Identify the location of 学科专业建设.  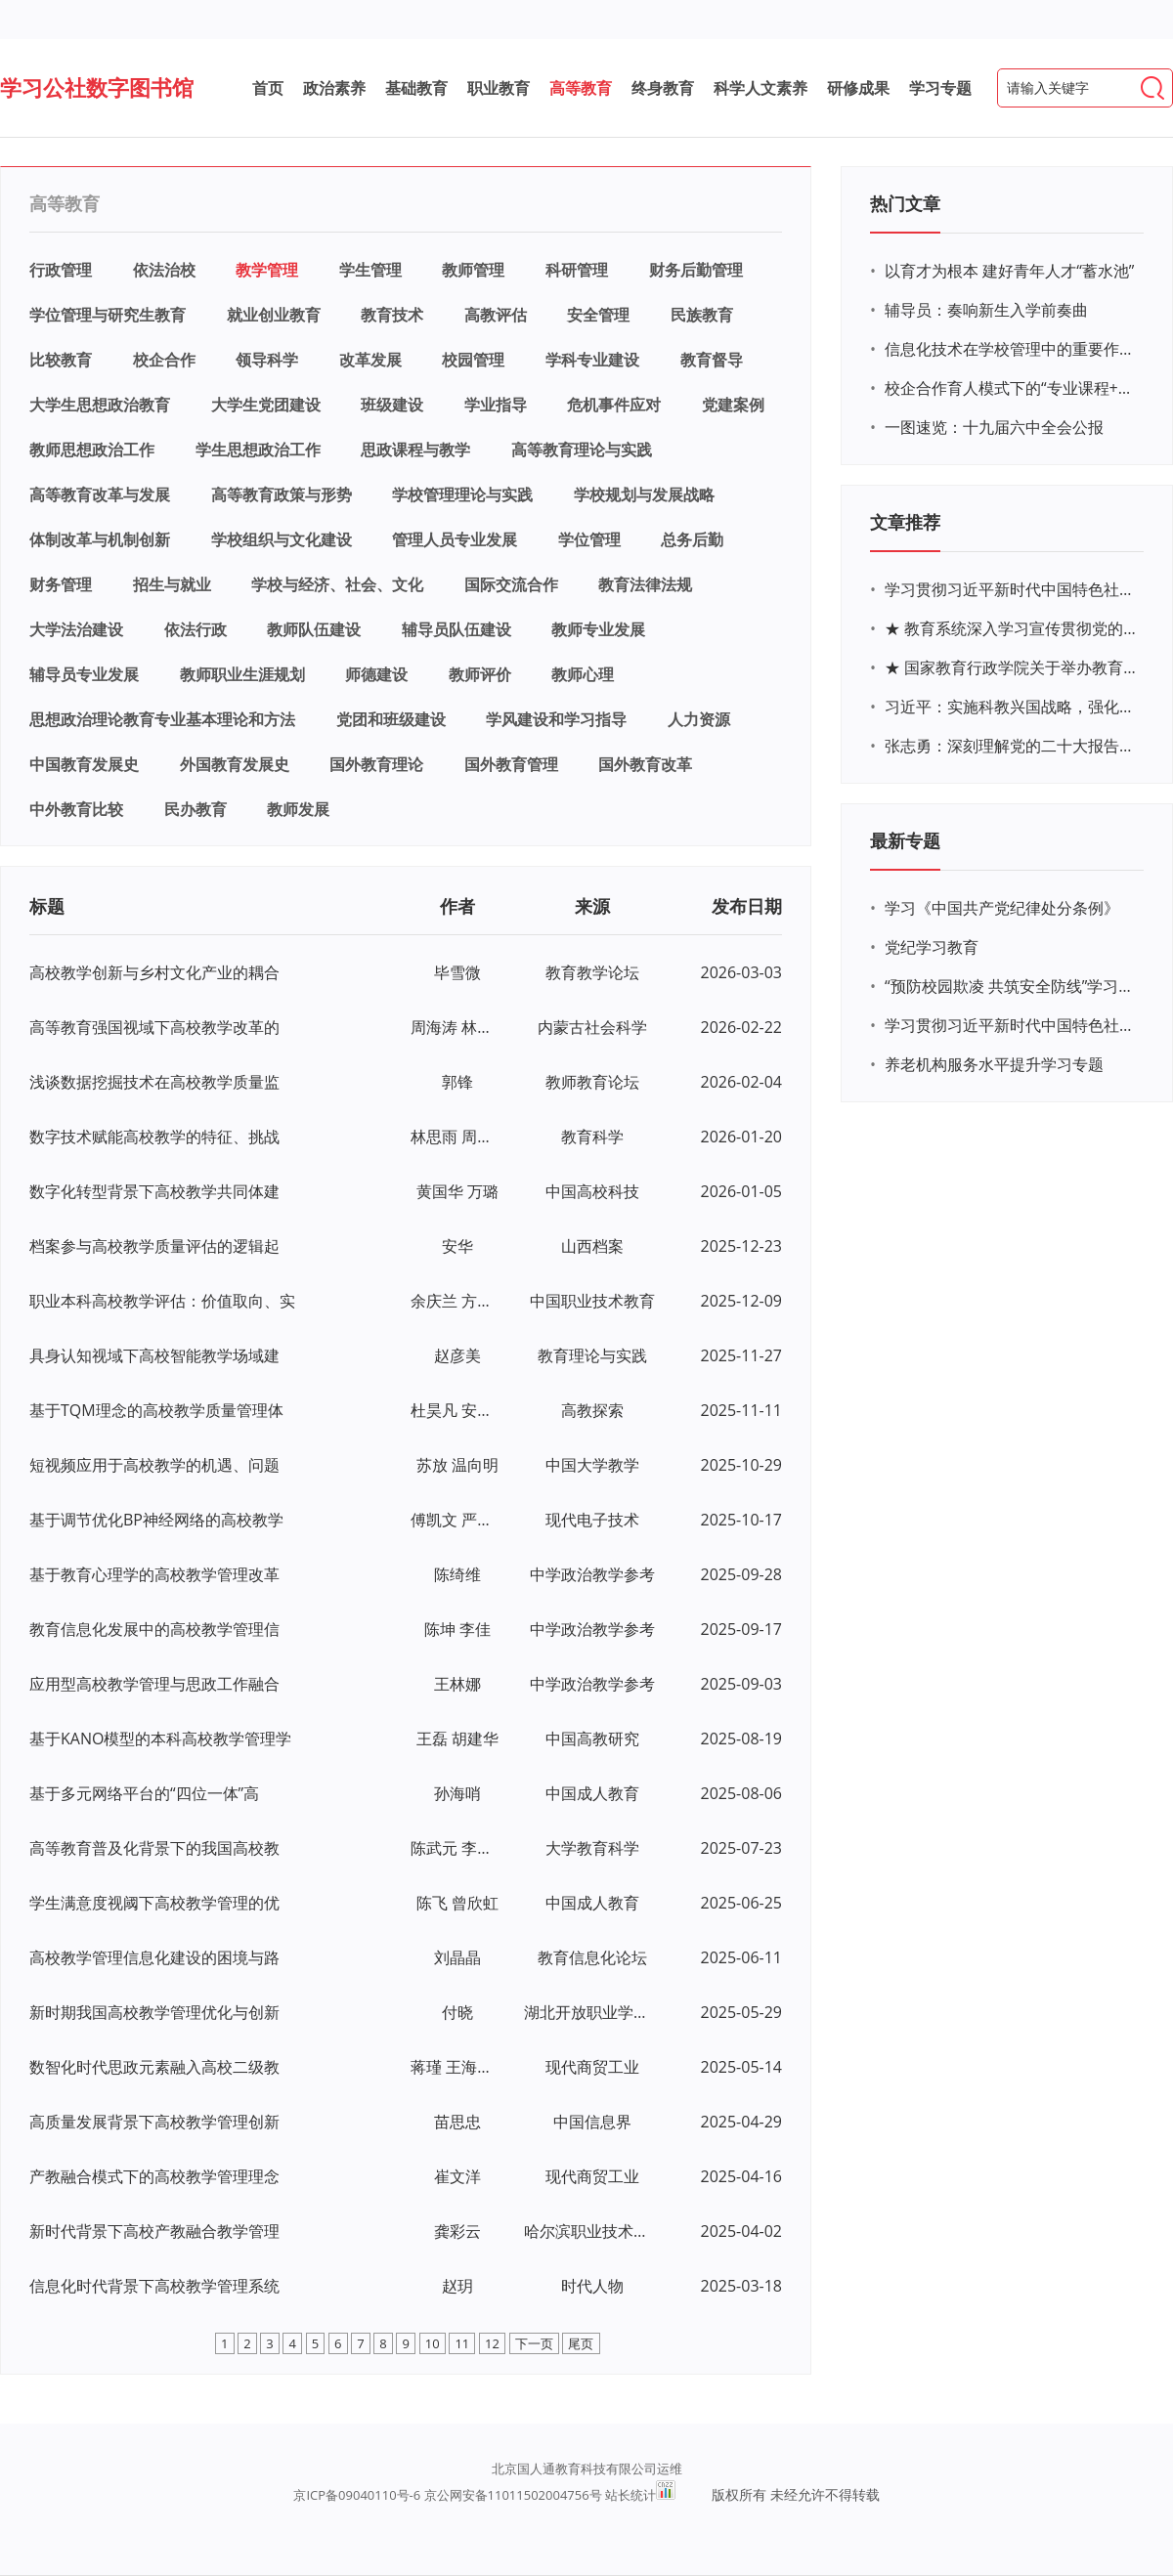
(592, 359).